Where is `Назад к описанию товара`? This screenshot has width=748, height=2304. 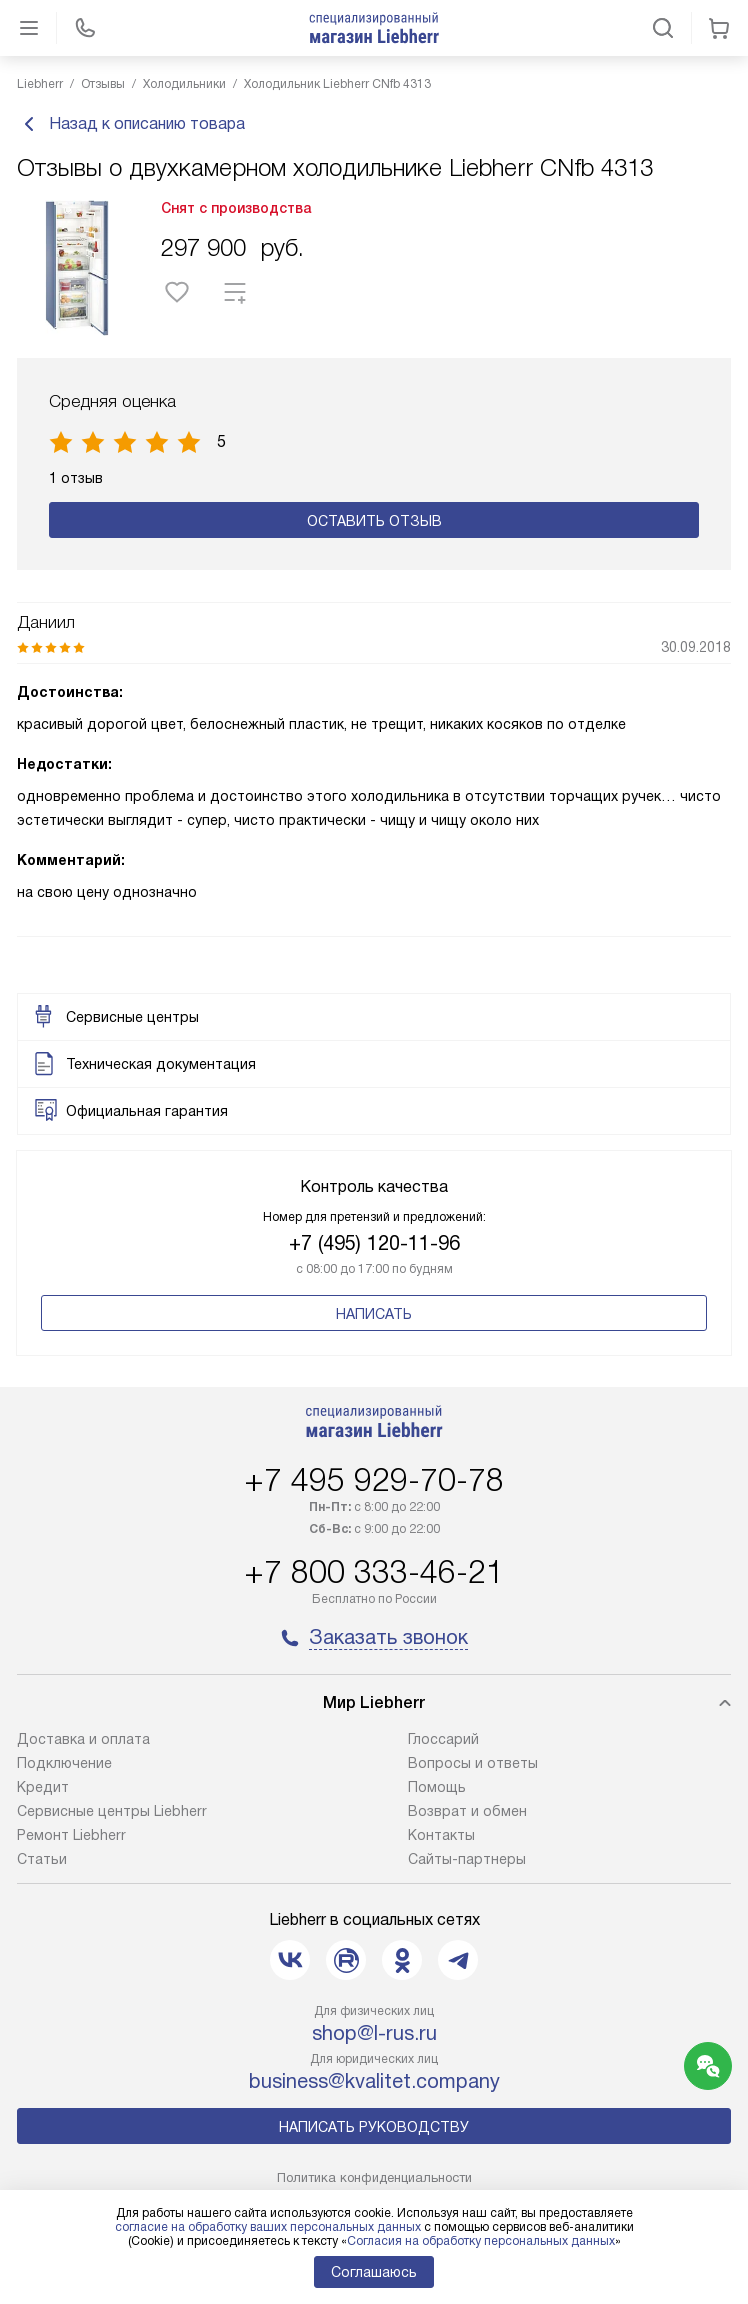
Назад к описанию товара is located at coordinates (131, 124).